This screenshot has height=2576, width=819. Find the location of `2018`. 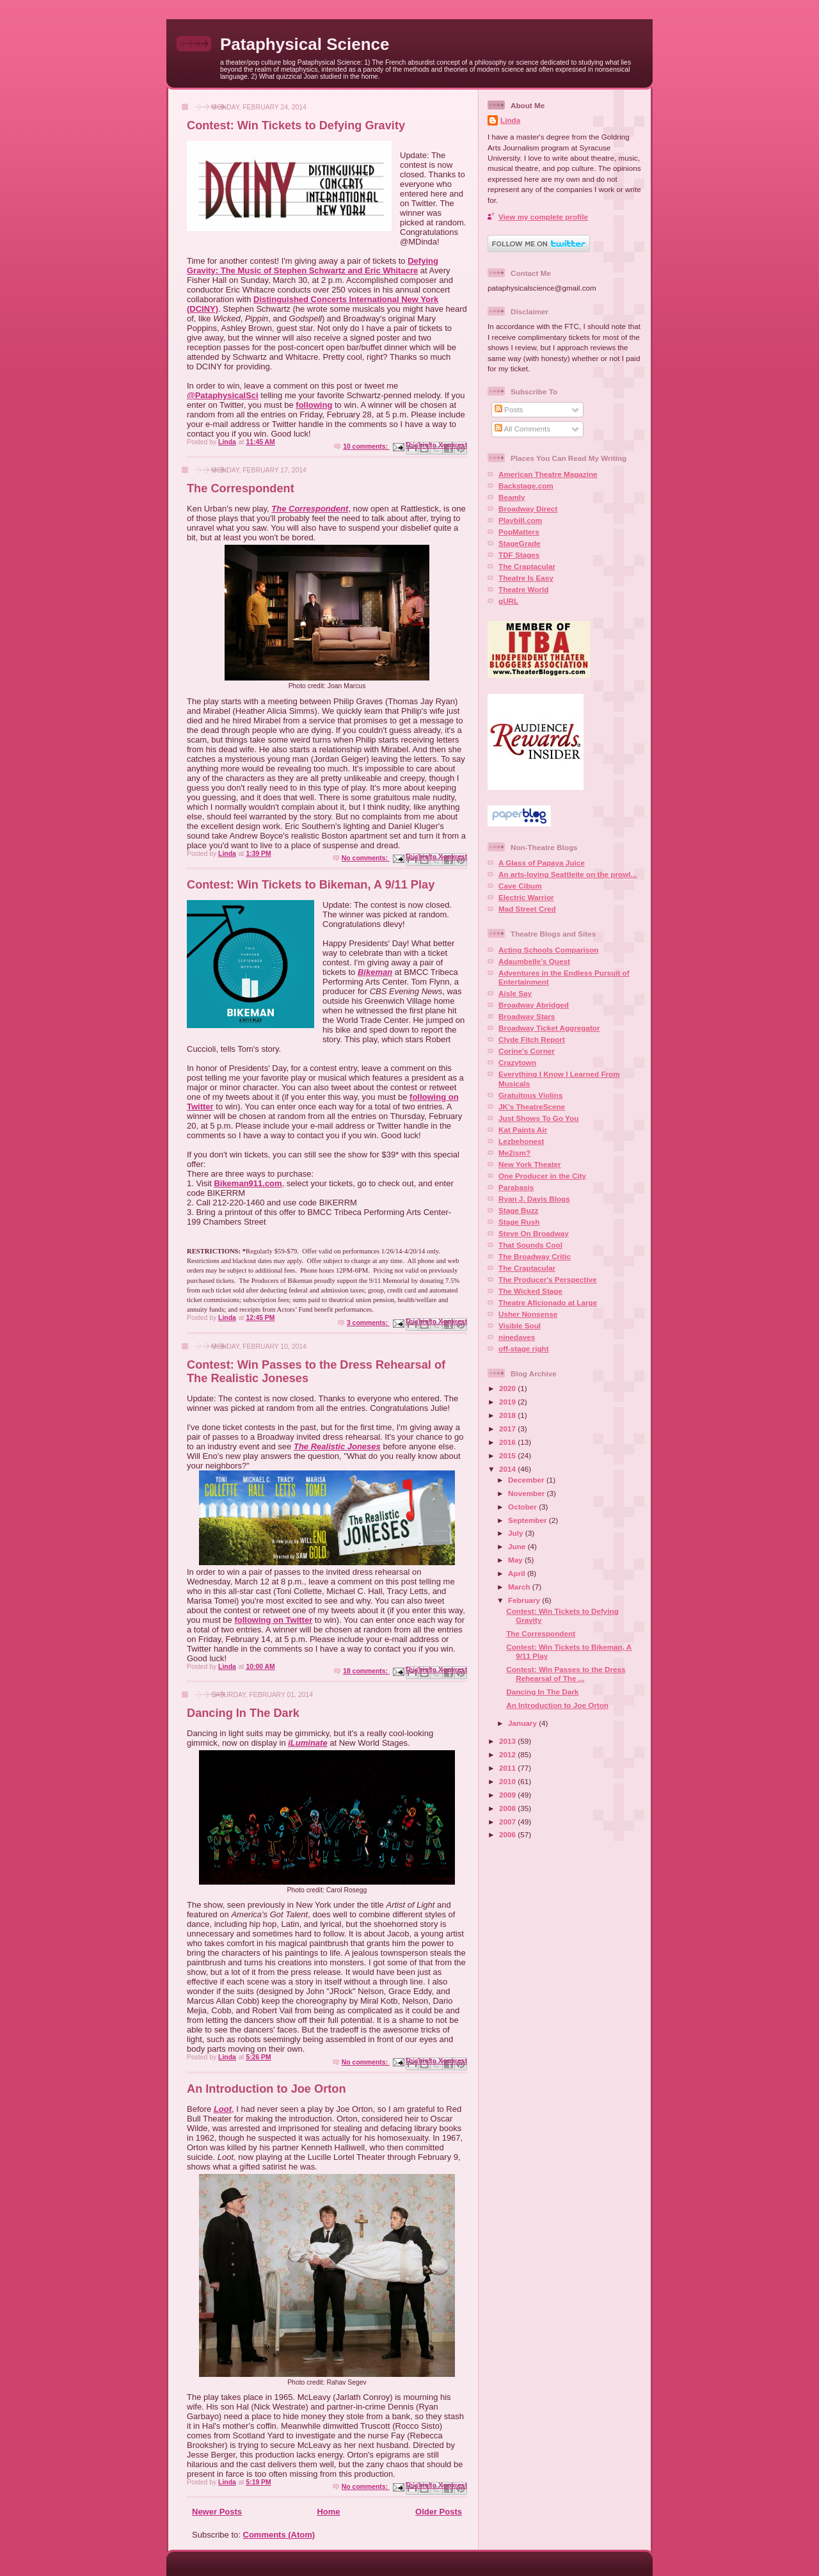

2018 is located at coordinates (508, 1415).